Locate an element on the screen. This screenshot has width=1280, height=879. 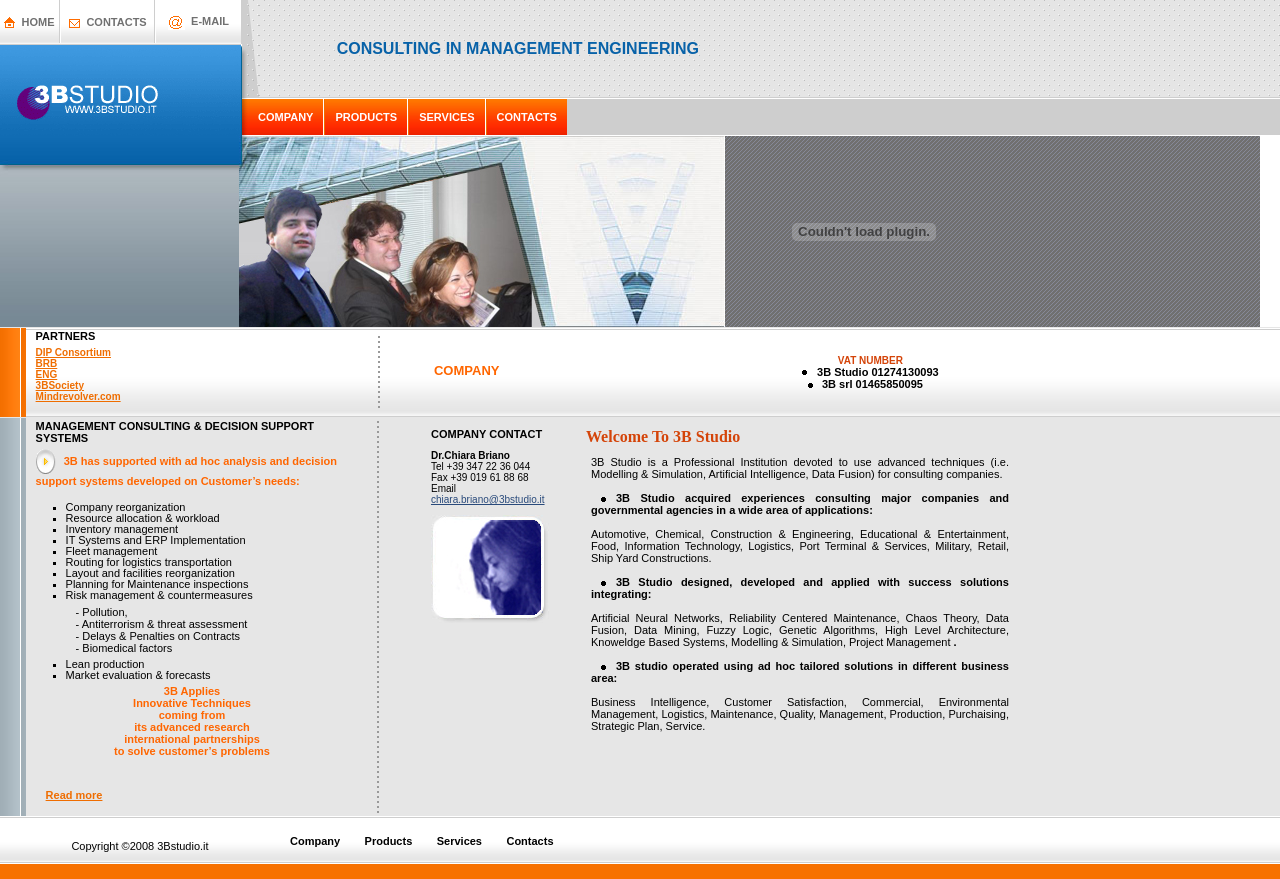
BRB is located at coordinates (47, 363).